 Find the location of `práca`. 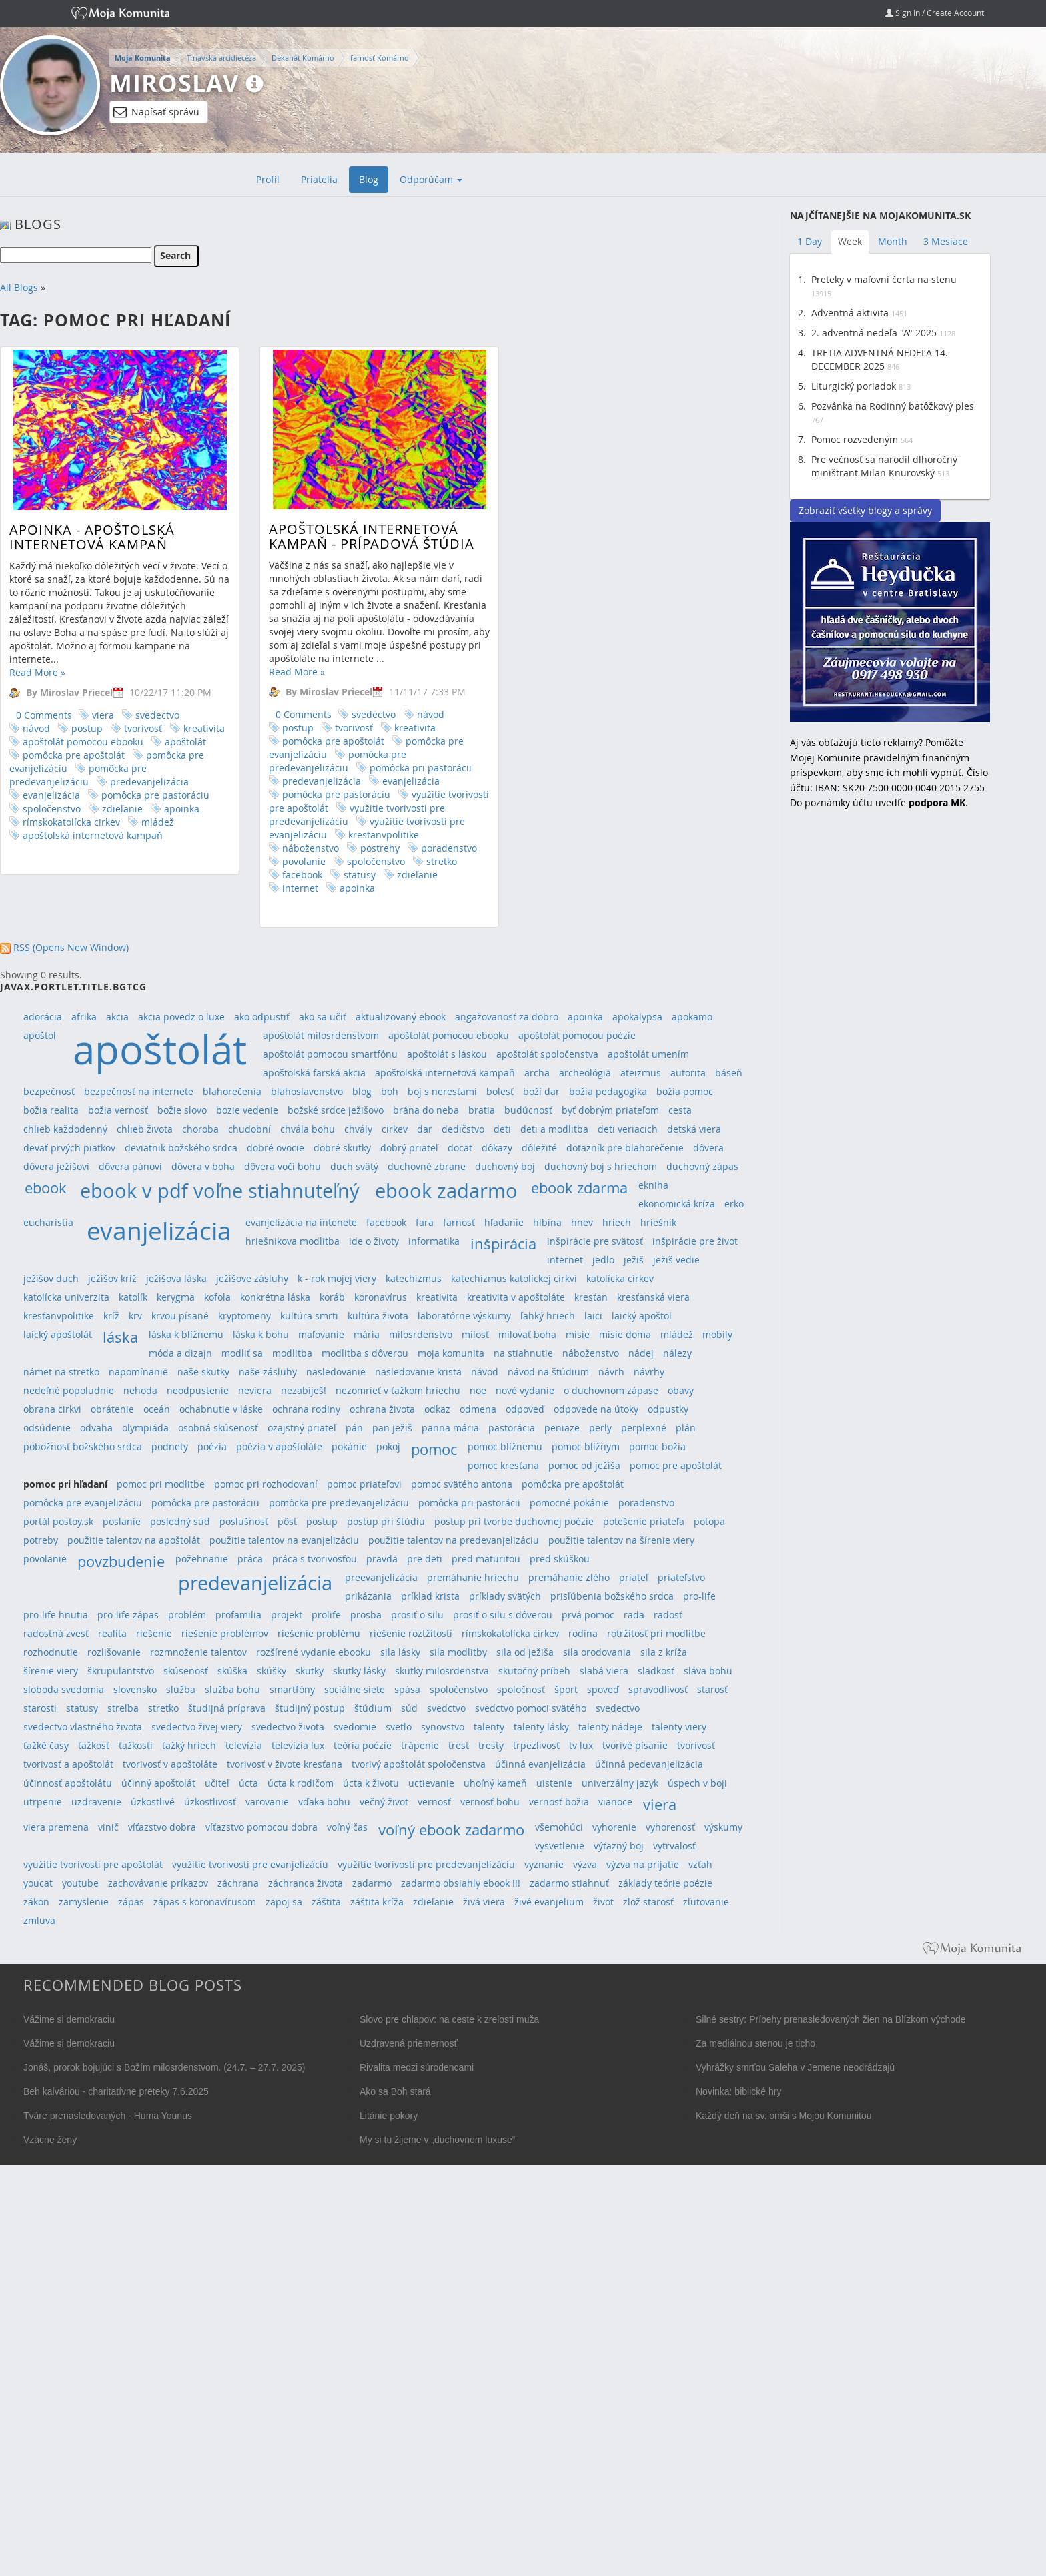

práca is located at coordinates (250, 1558).